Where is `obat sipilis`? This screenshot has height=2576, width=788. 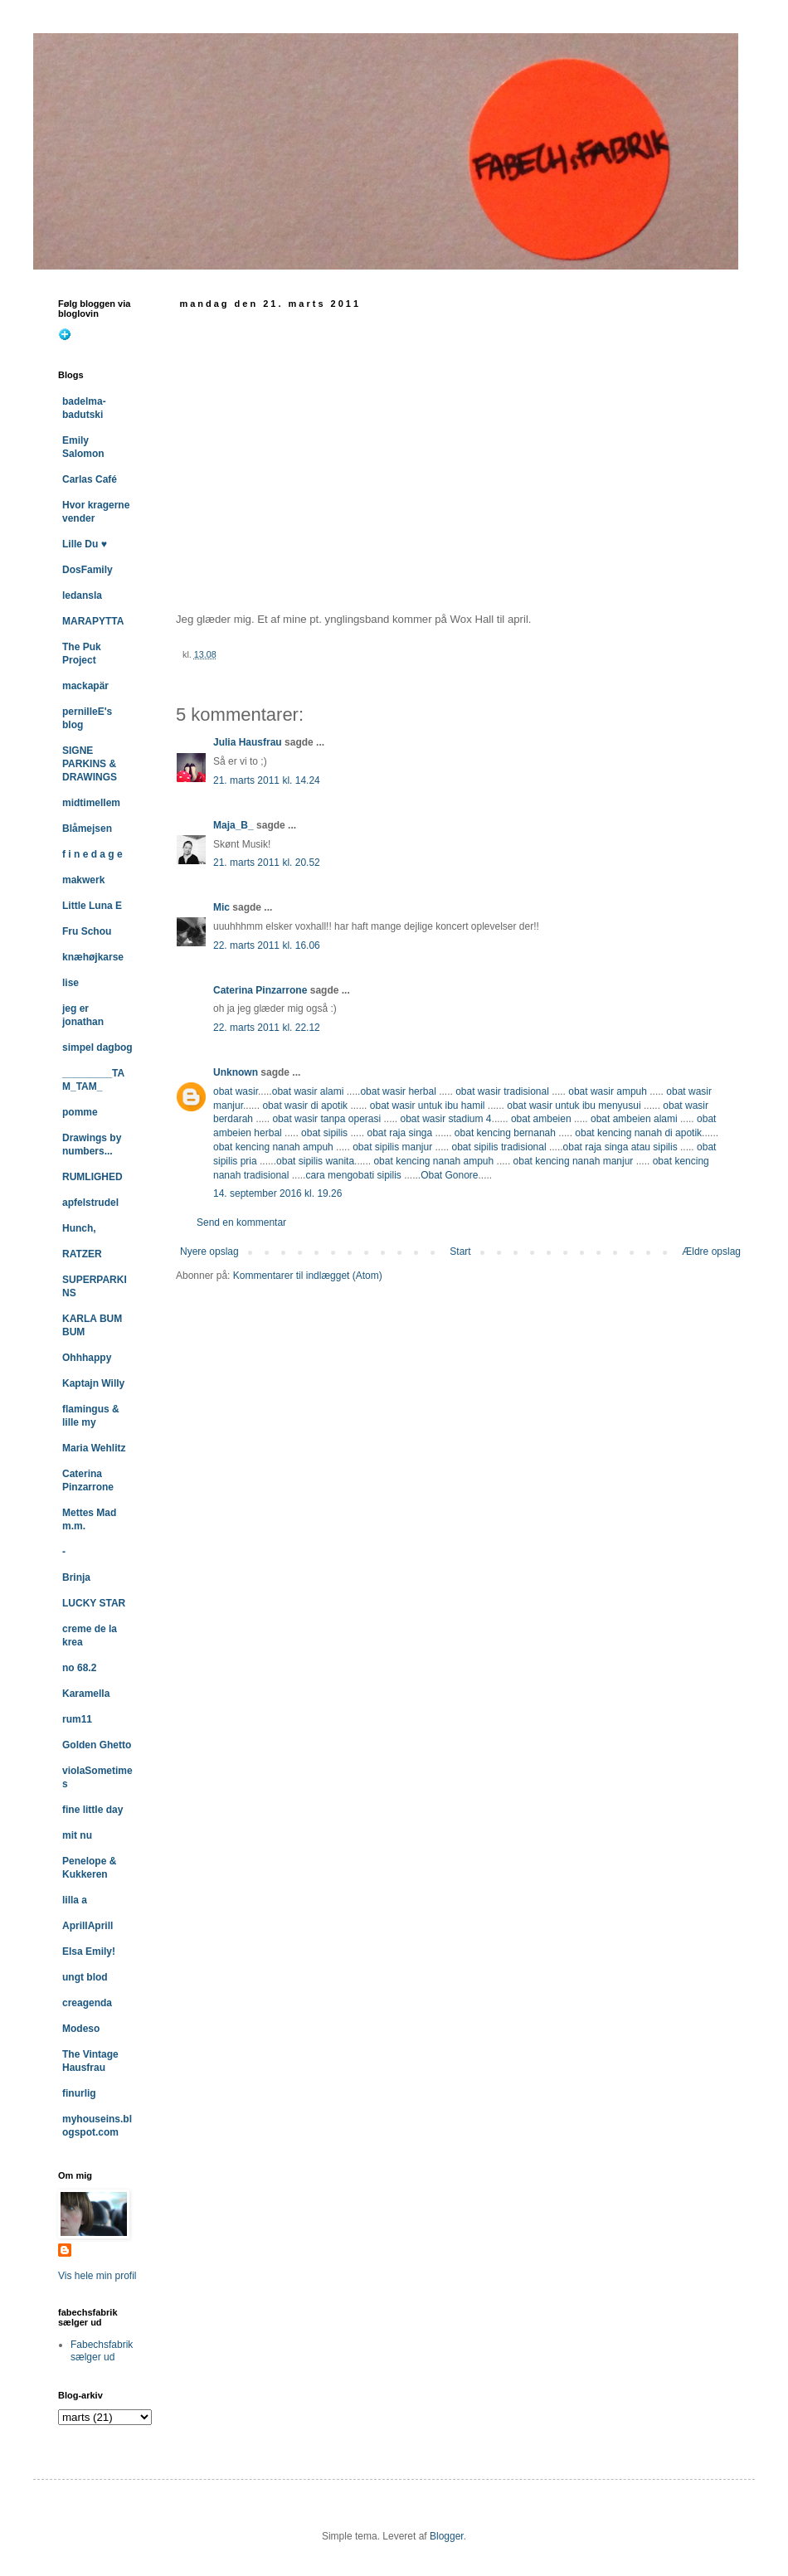
obat sipilis is located at coordinates (324, 1133).